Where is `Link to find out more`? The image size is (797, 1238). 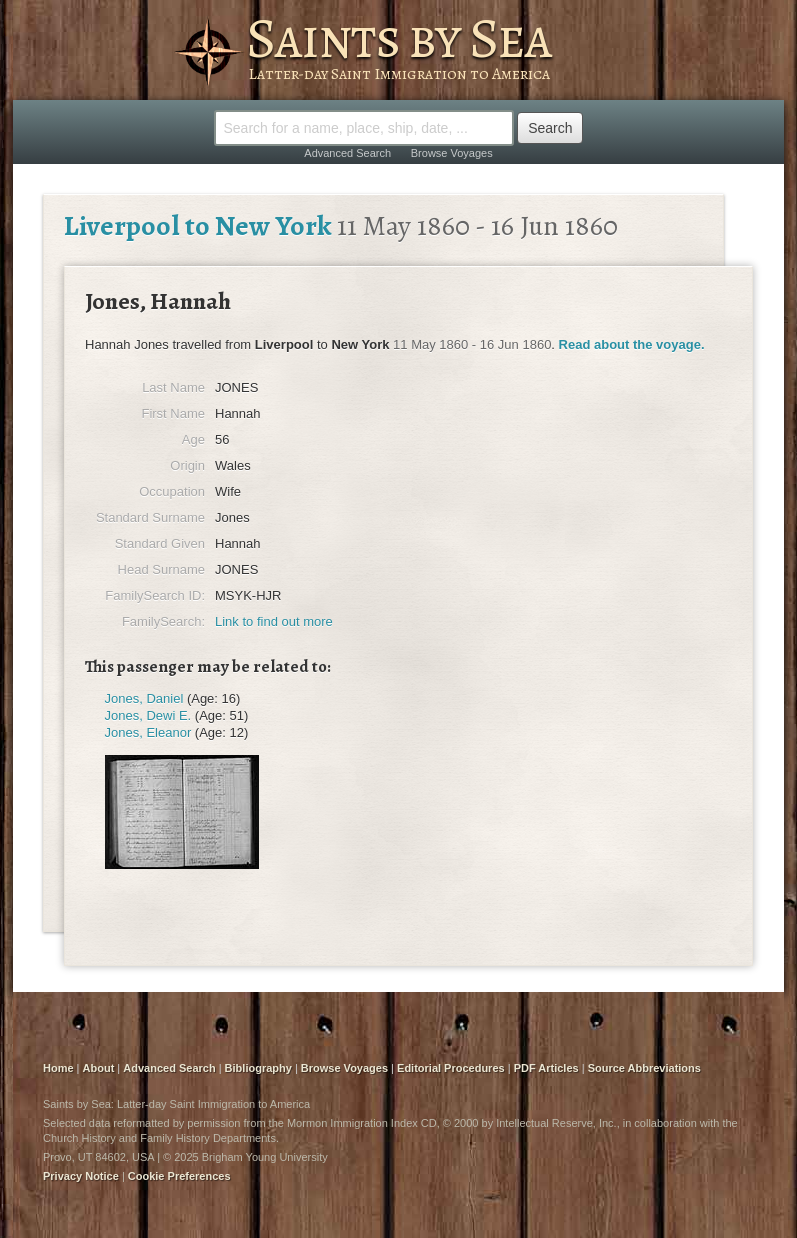 Link to find out more is located at coordinates (274, 621).